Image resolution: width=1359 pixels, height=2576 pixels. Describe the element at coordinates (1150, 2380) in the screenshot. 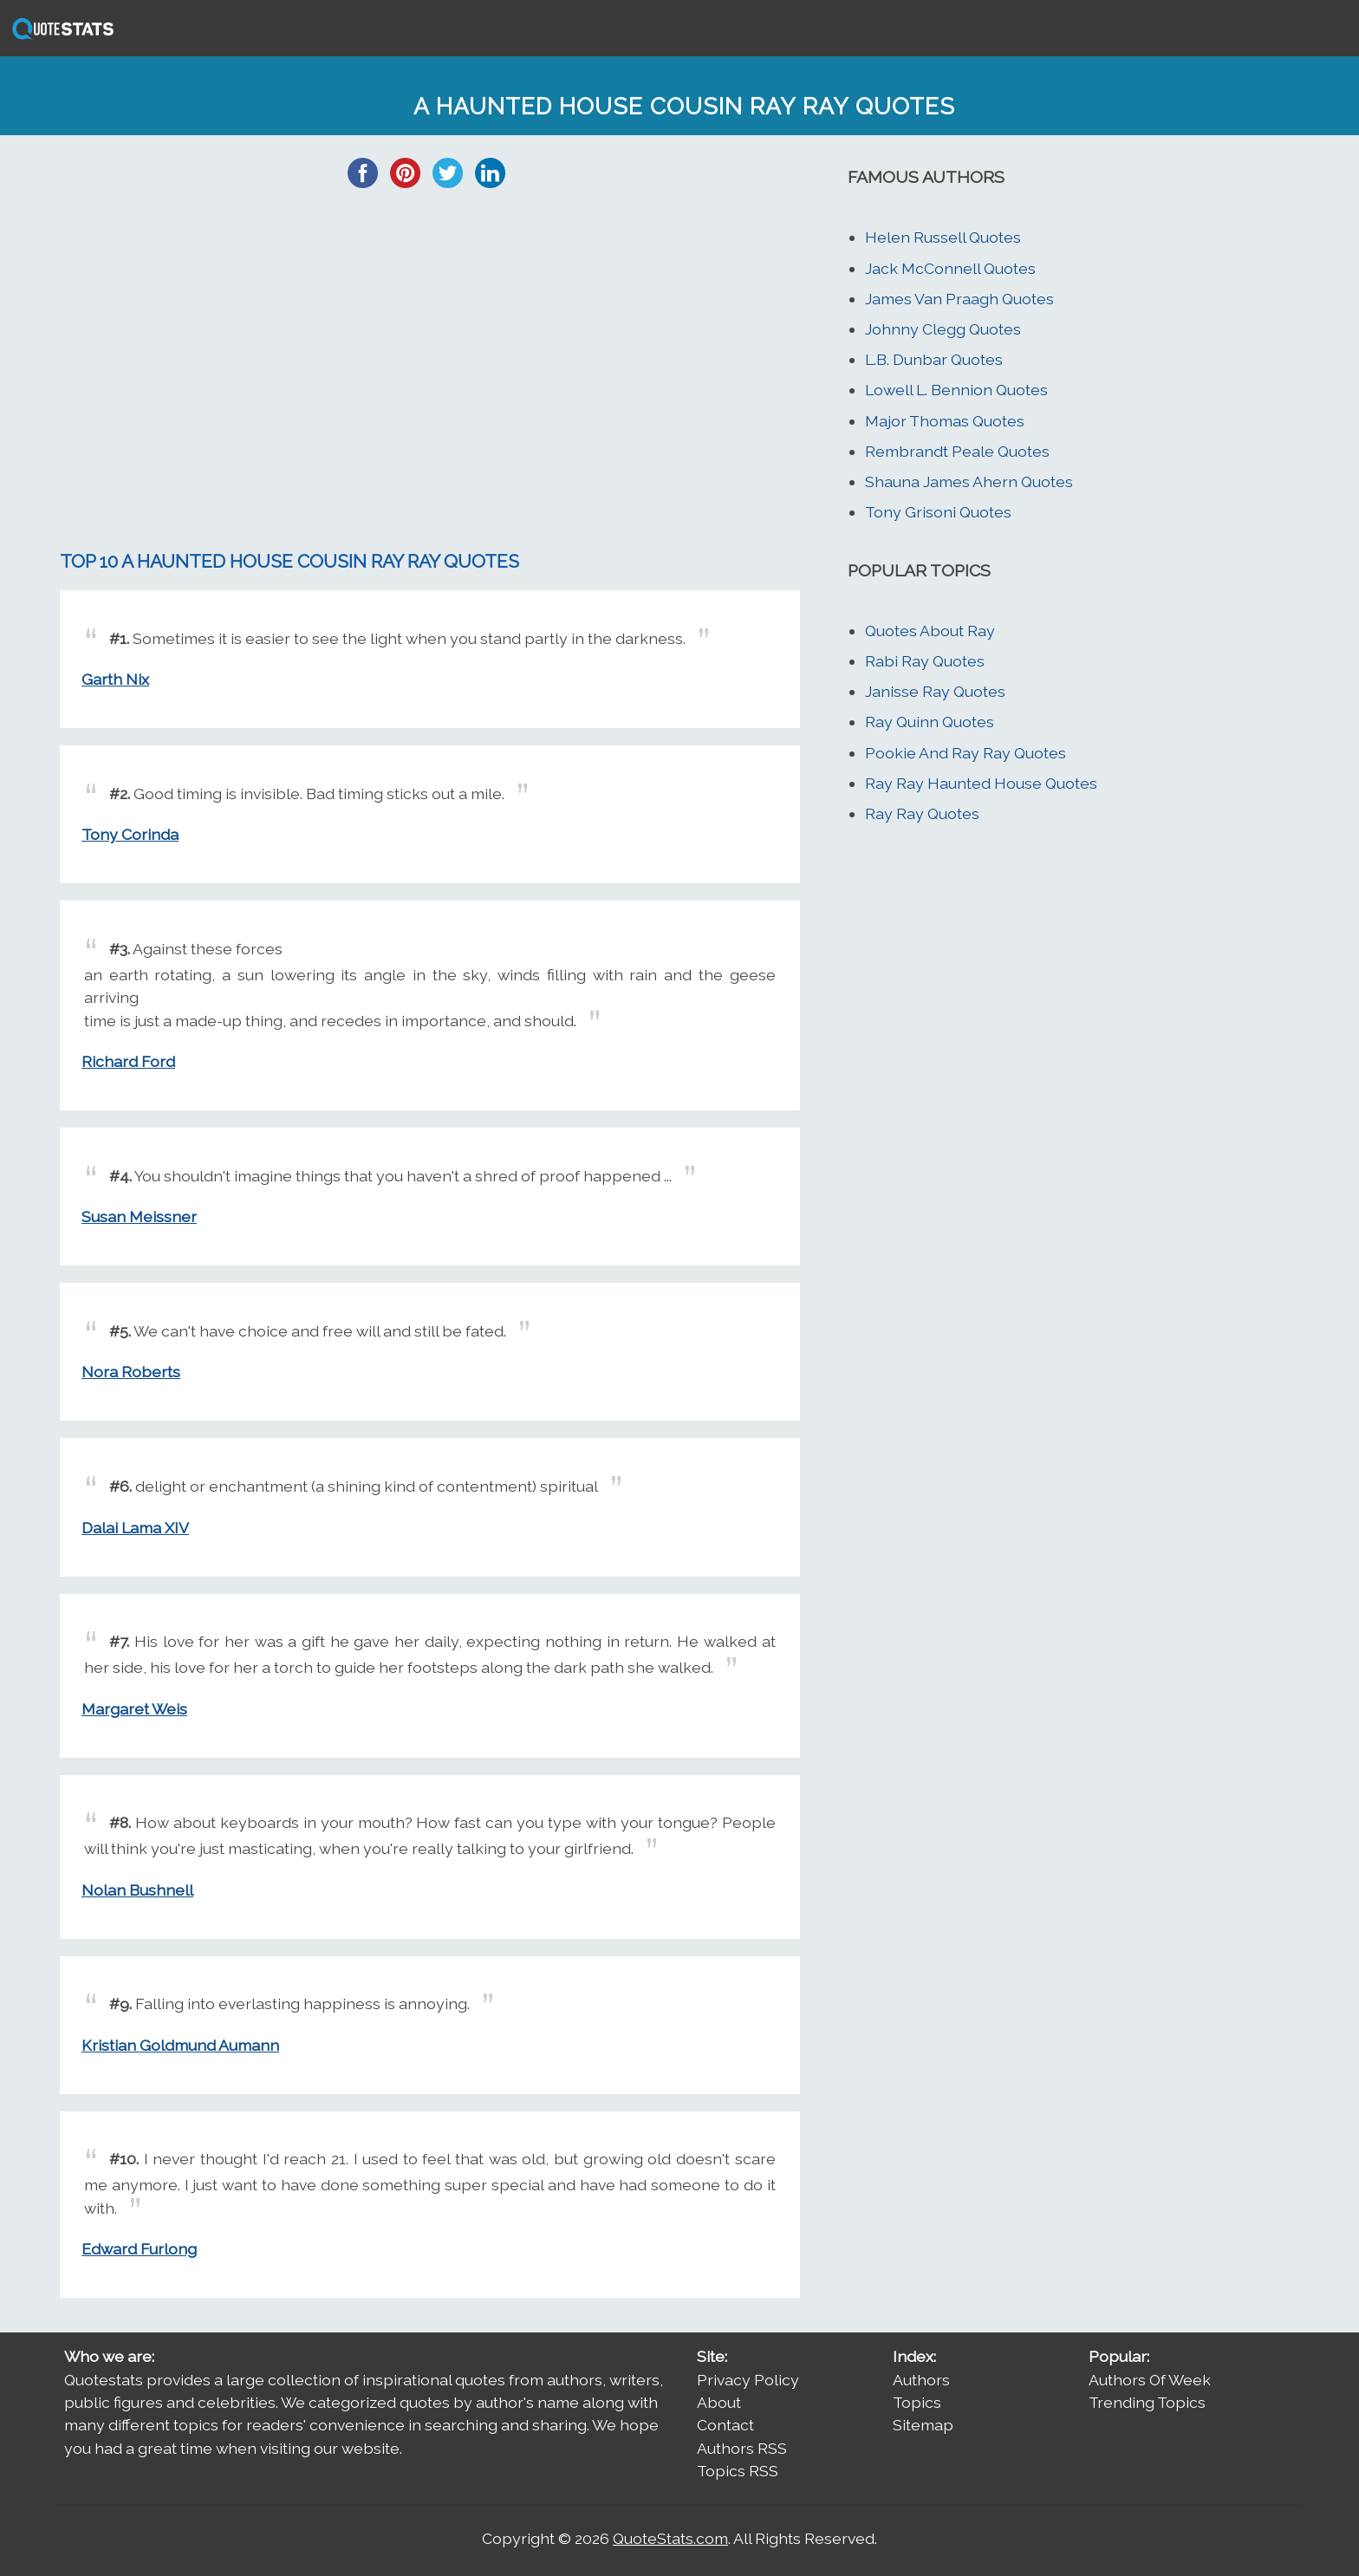

I see `Authors Of Week` at that location.